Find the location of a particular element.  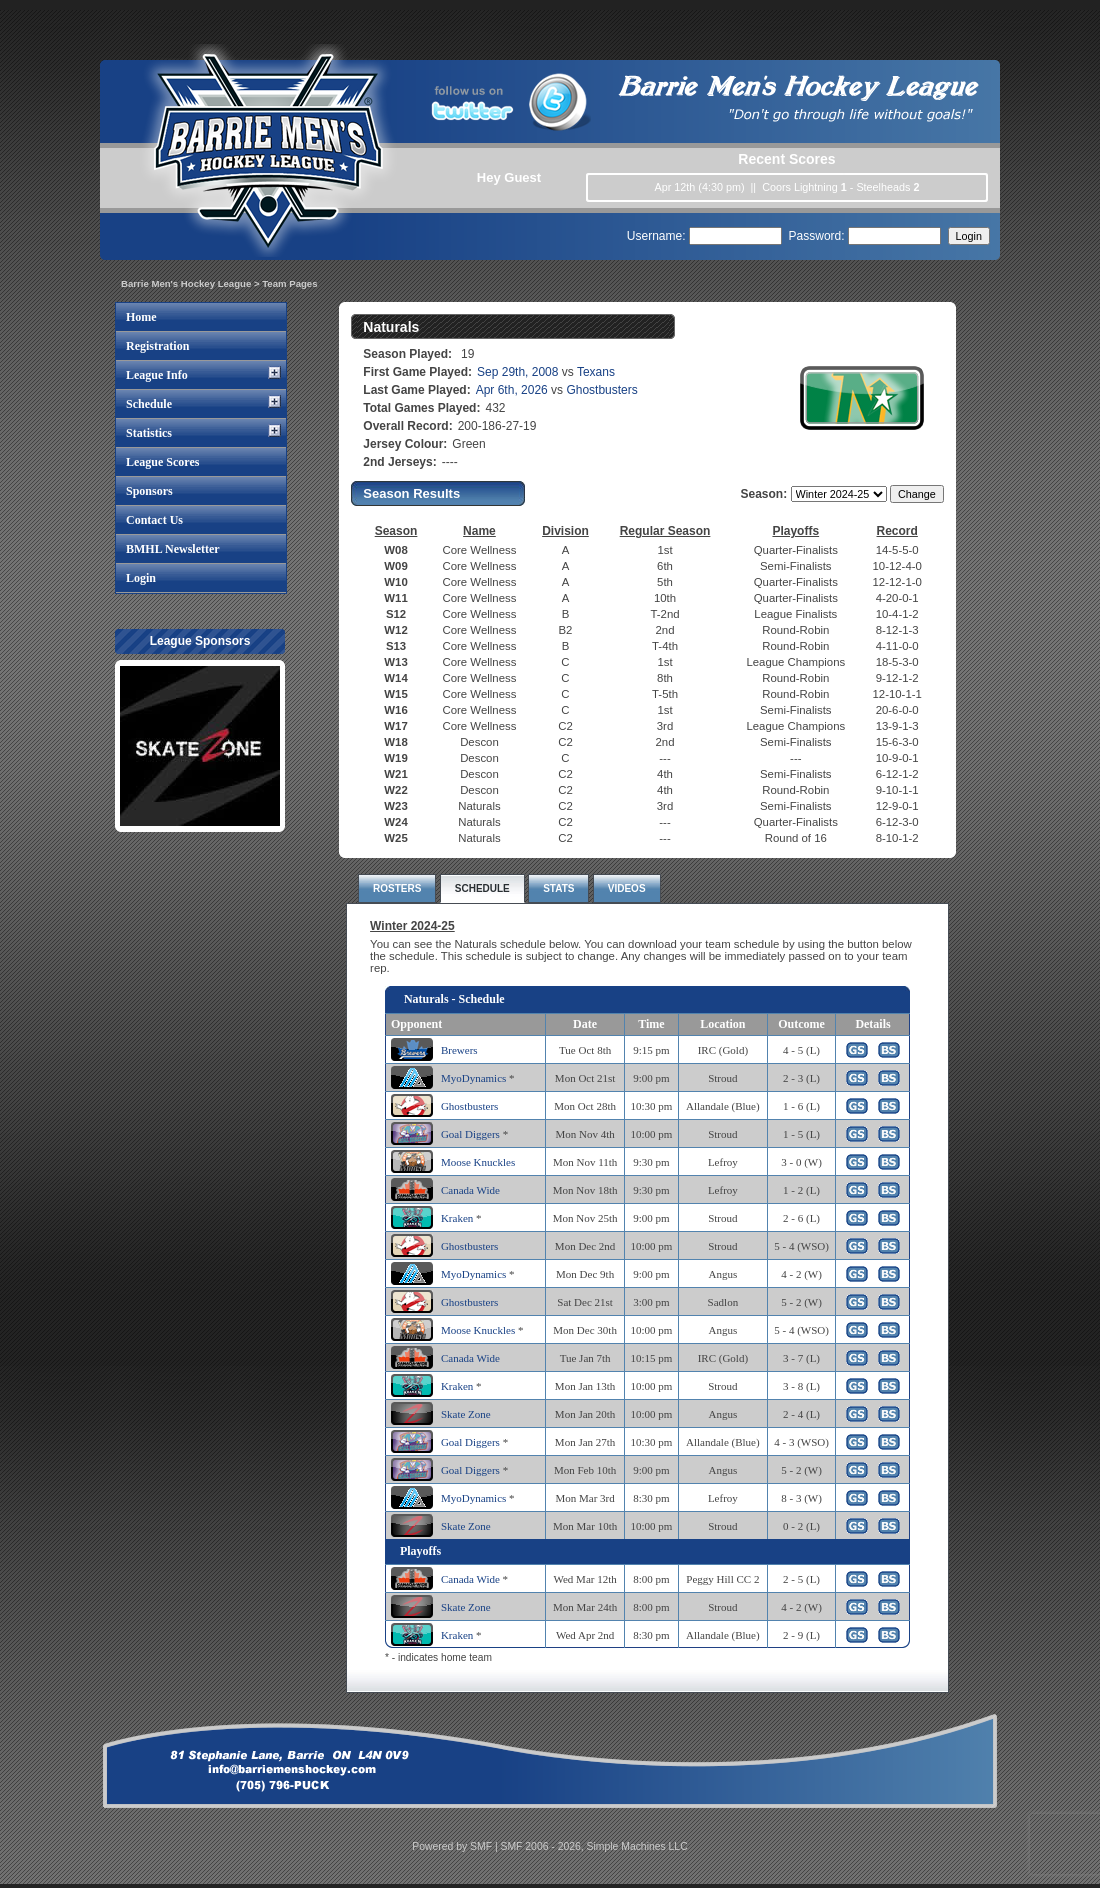

Contact Us is located at coordinates (154, 520).